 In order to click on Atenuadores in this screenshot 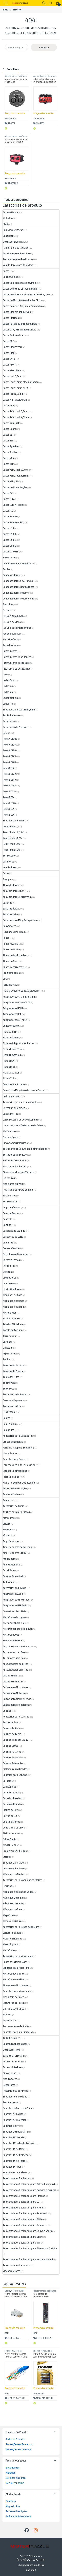, I will do `click(10, 1558)`.